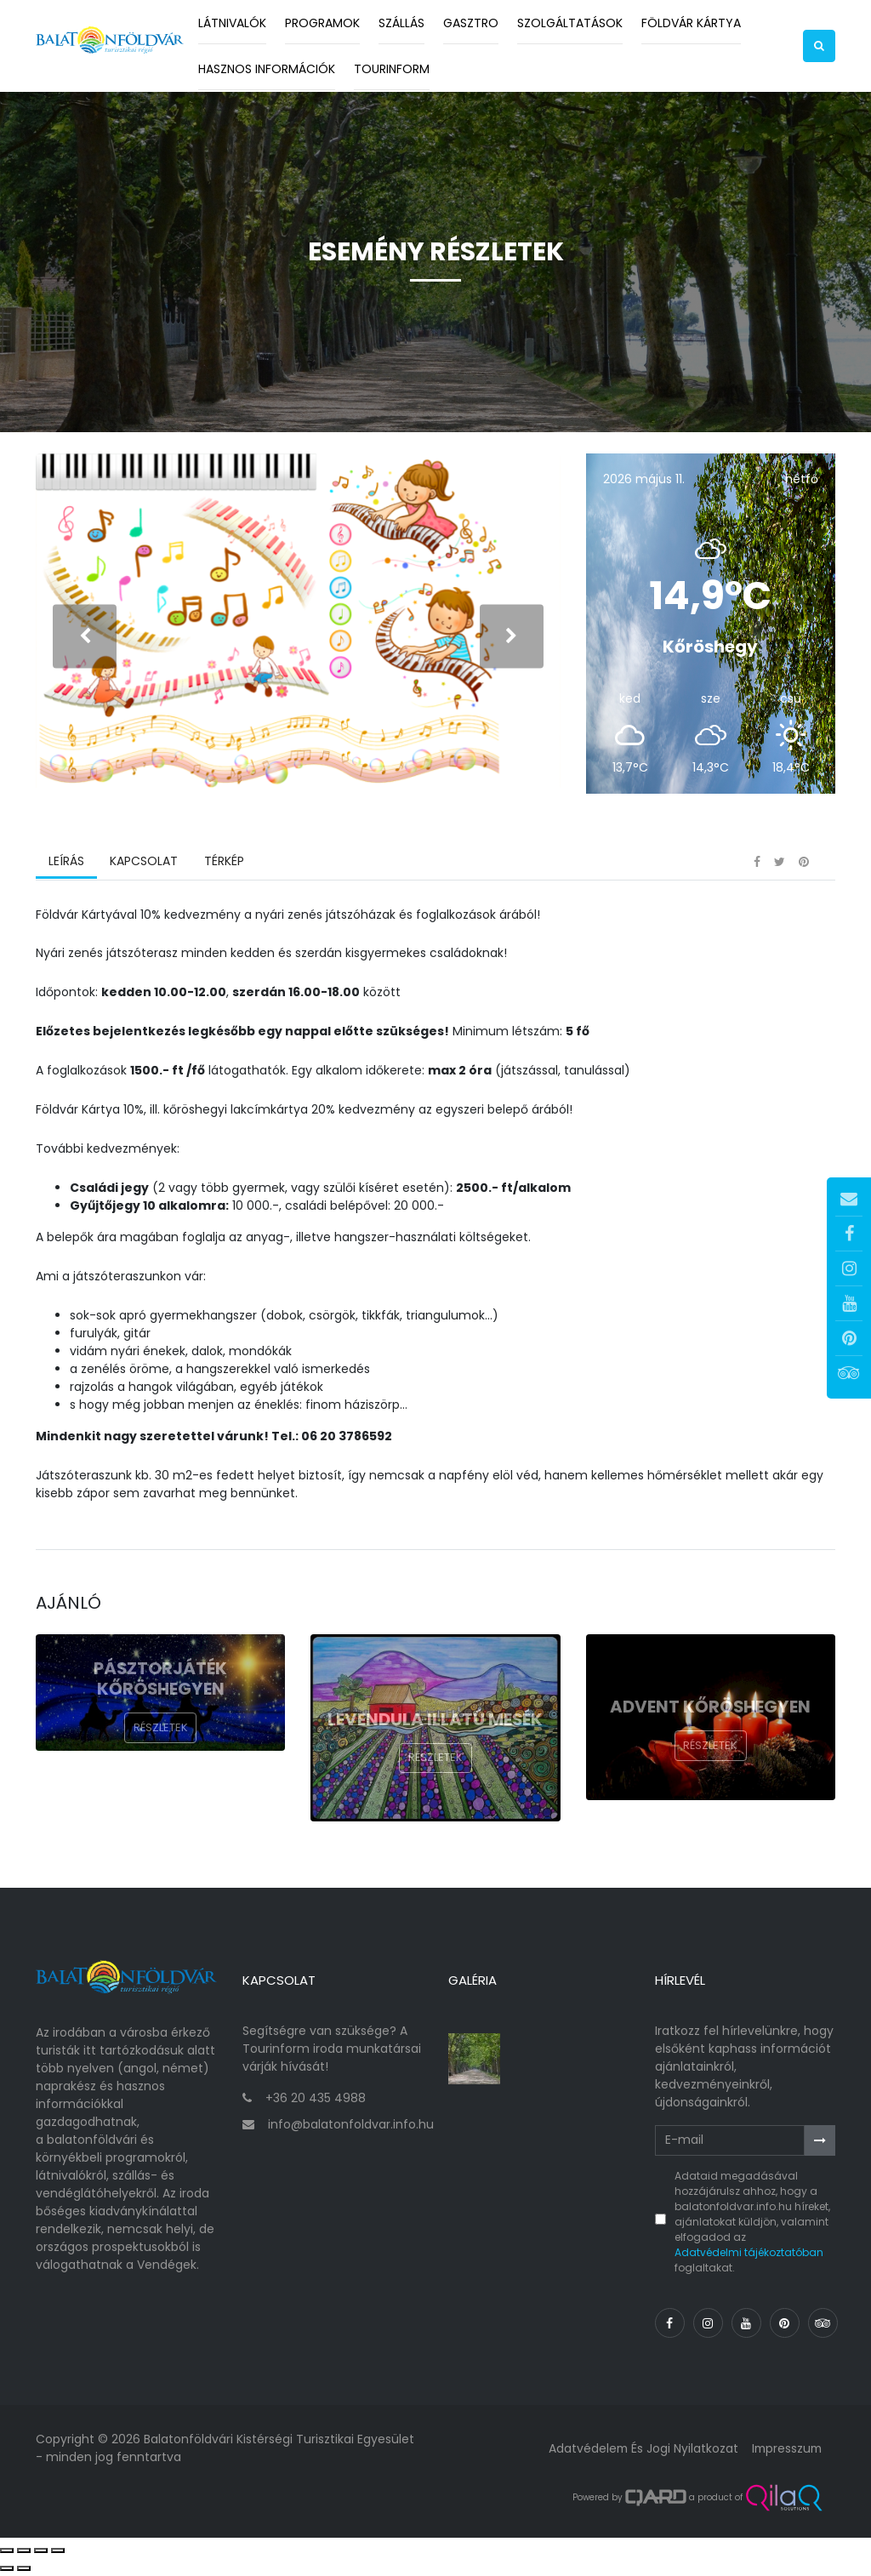 The height and width of the screenshot is (2576, 871). I want to click on Térkép [tab], so click(223, 866).